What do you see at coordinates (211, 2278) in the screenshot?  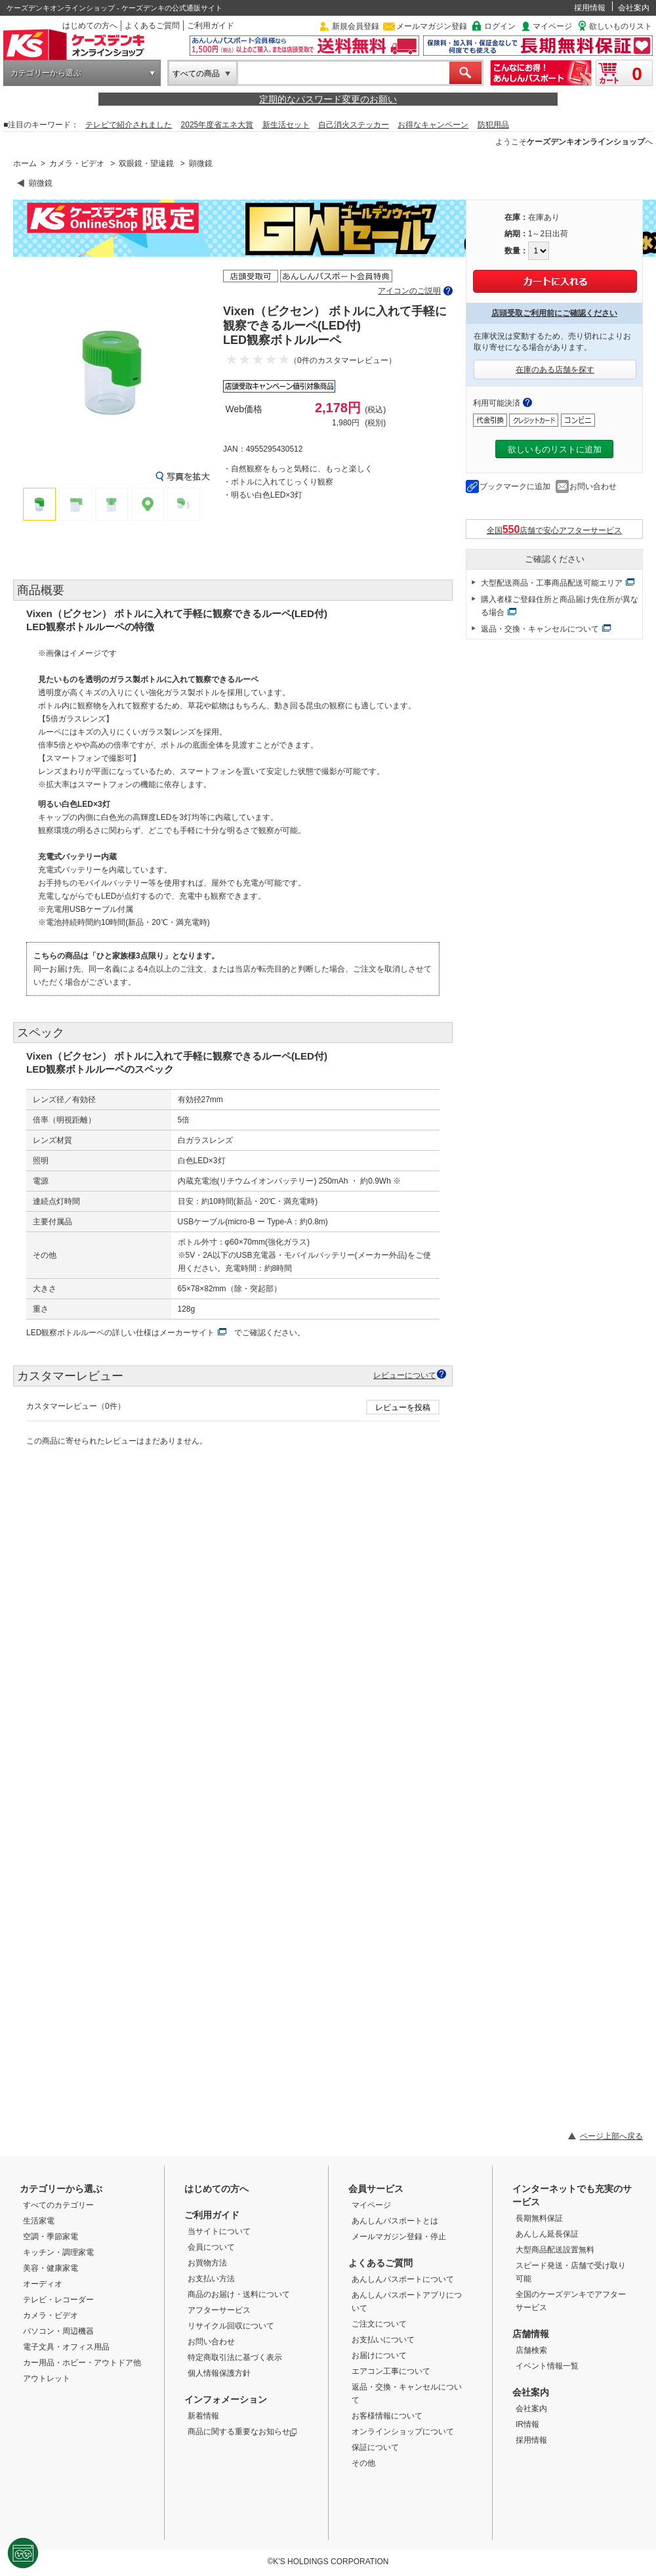 I see `お支払い方法` at bounding box center [211, 2278].